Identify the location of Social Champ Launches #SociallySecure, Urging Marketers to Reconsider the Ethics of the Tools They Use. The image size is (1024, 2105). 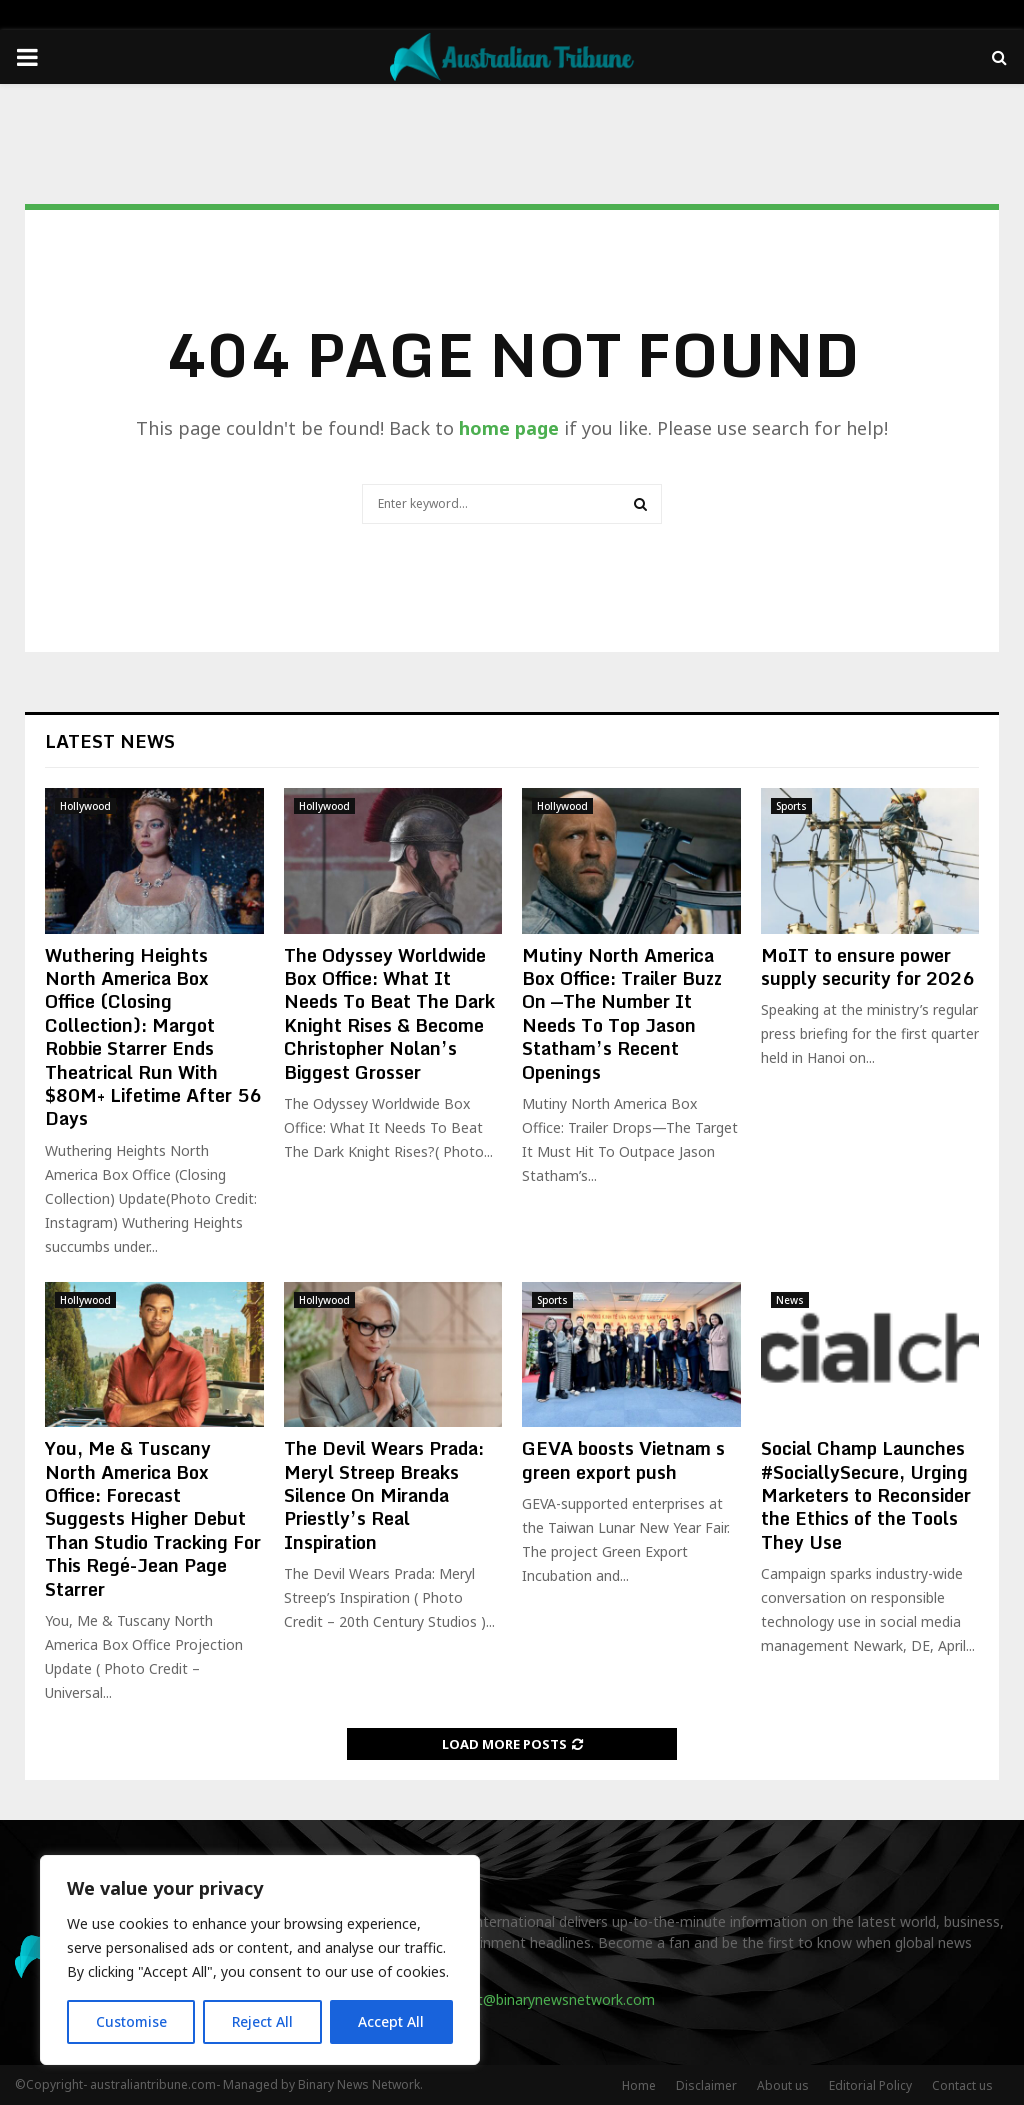
(866, 1495).